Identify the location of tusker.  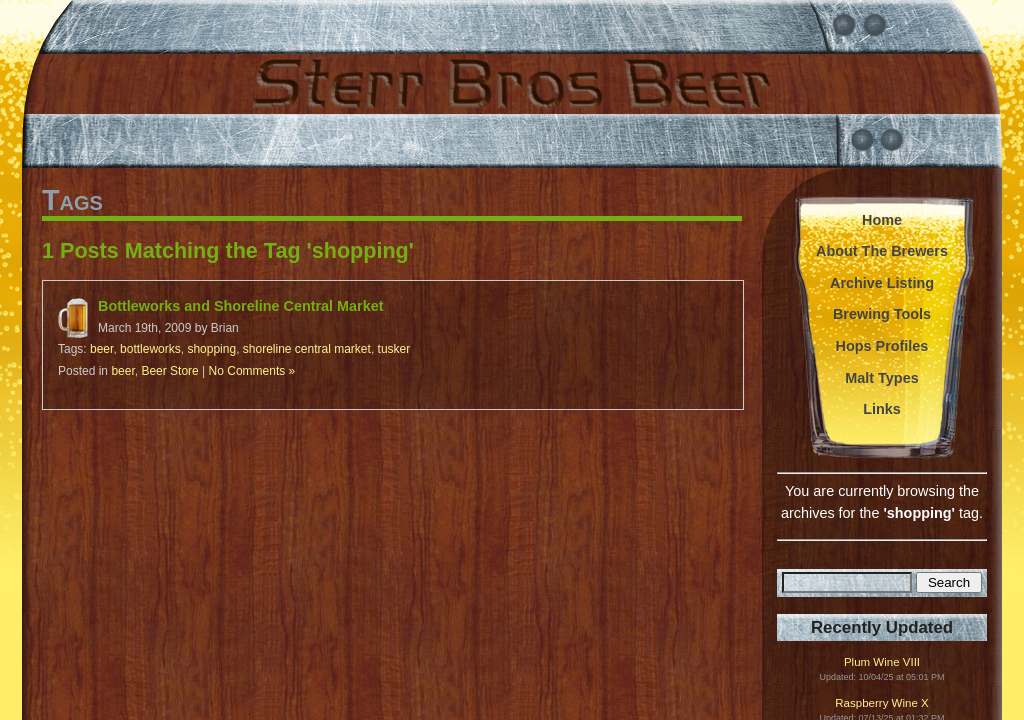
(394, 349).